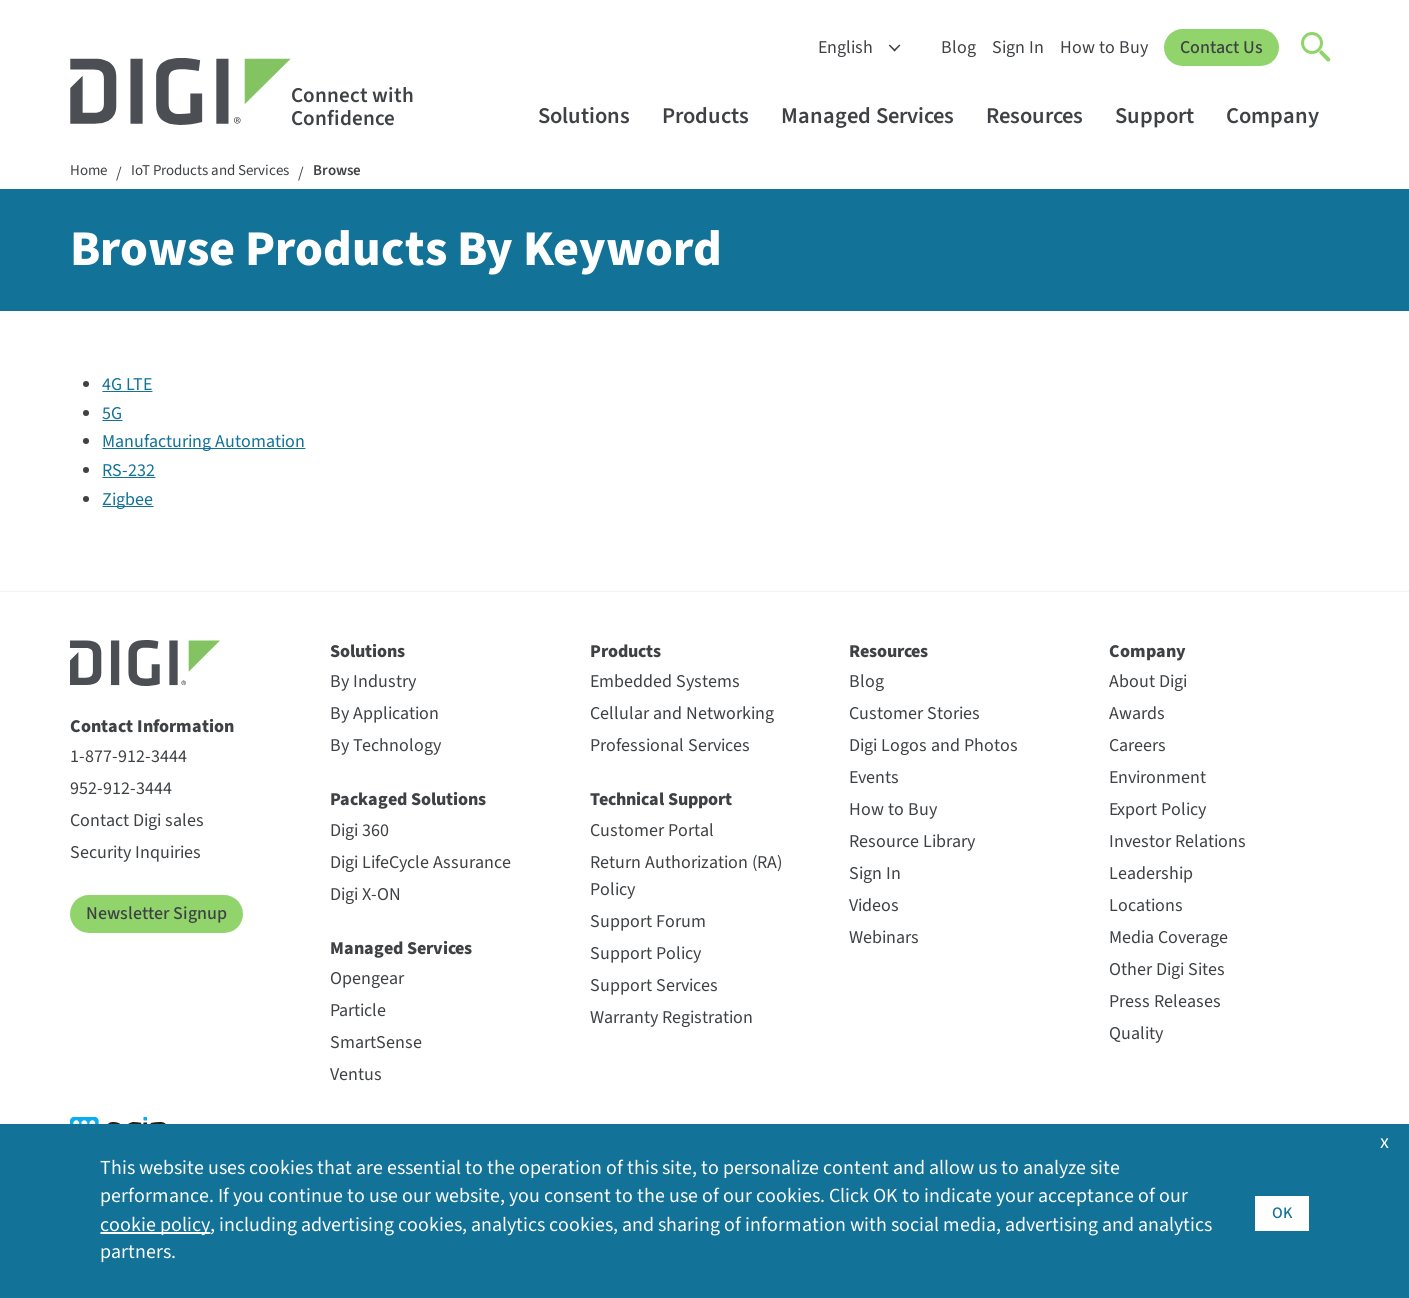 Image resolution: width=1409 pixels, height=1298 pixels. Describe the element at coordinates (1044, 116) in the screenshot. I see `Resources` at that location.